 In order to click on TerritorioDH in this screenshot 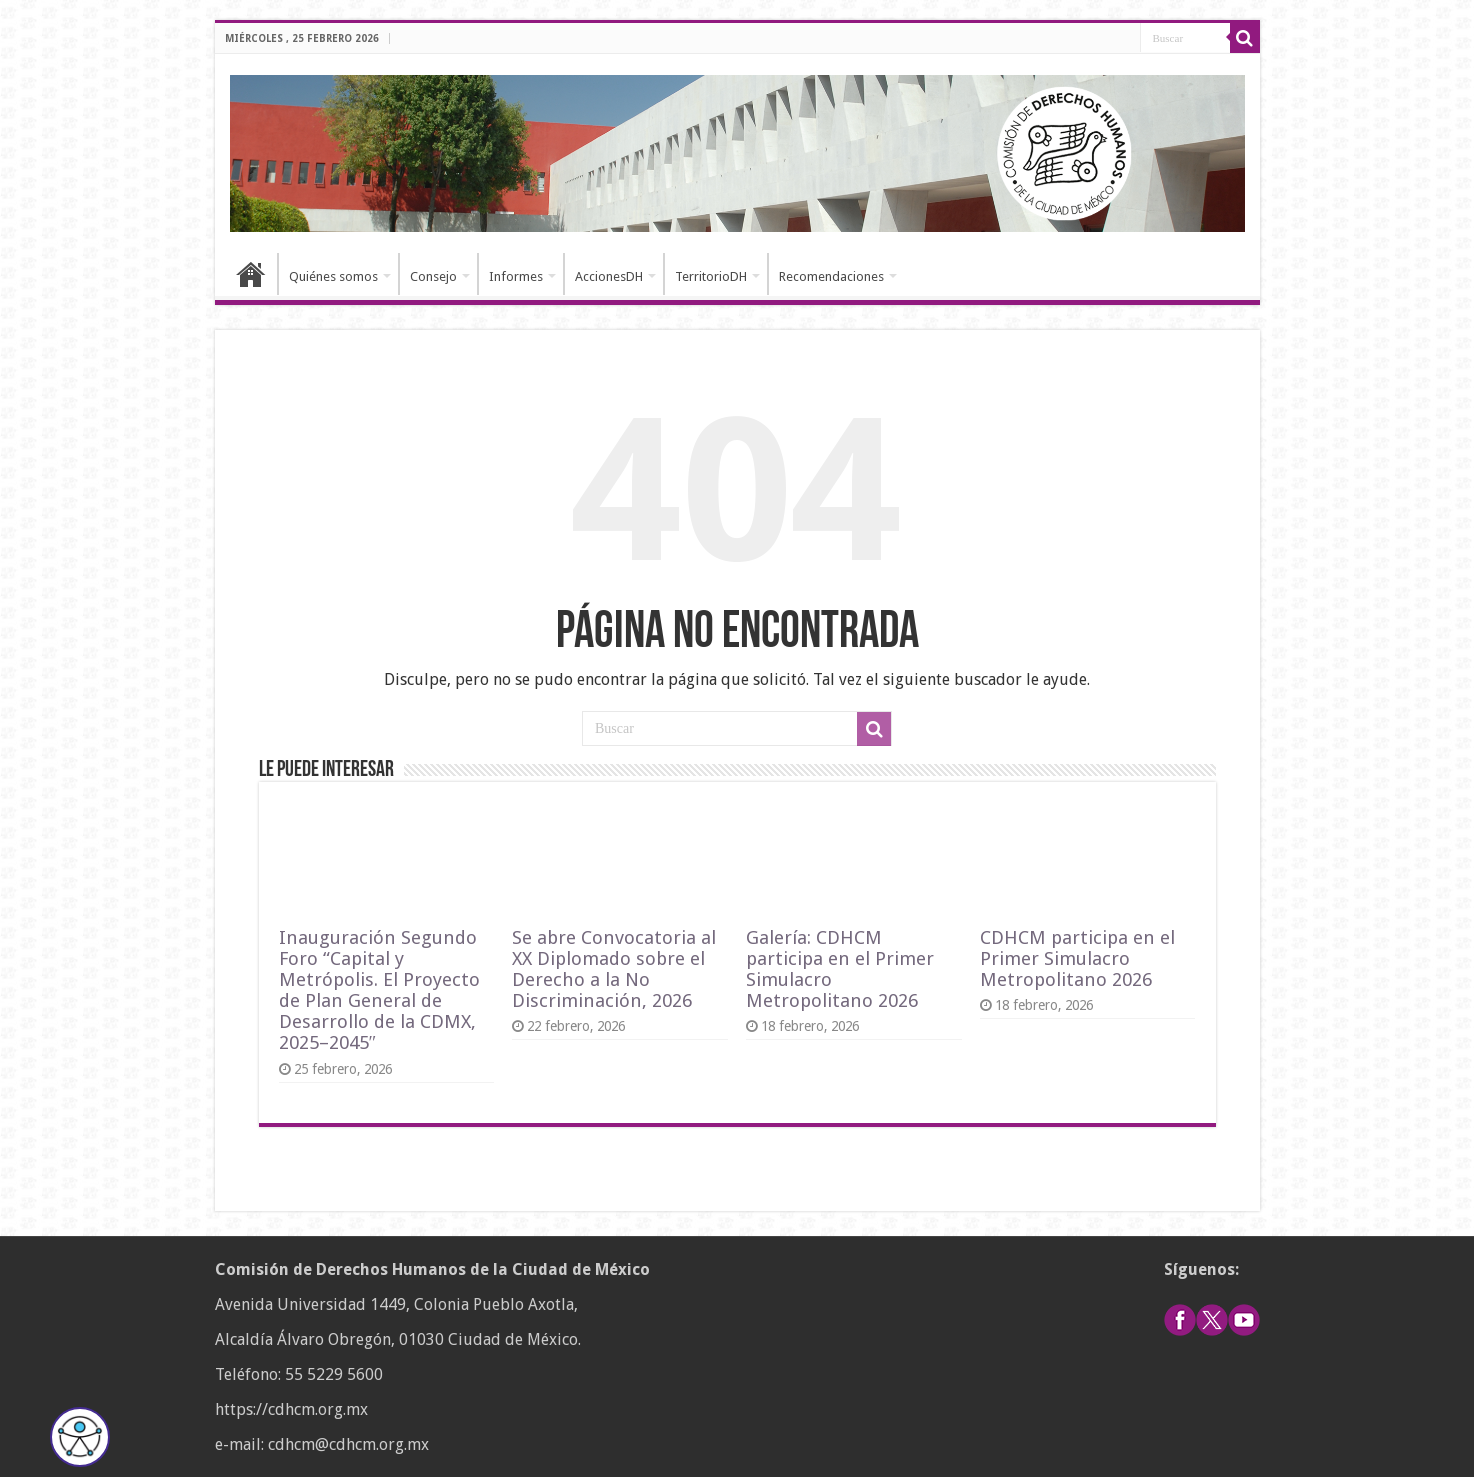, I will do `click(711, 276)`.